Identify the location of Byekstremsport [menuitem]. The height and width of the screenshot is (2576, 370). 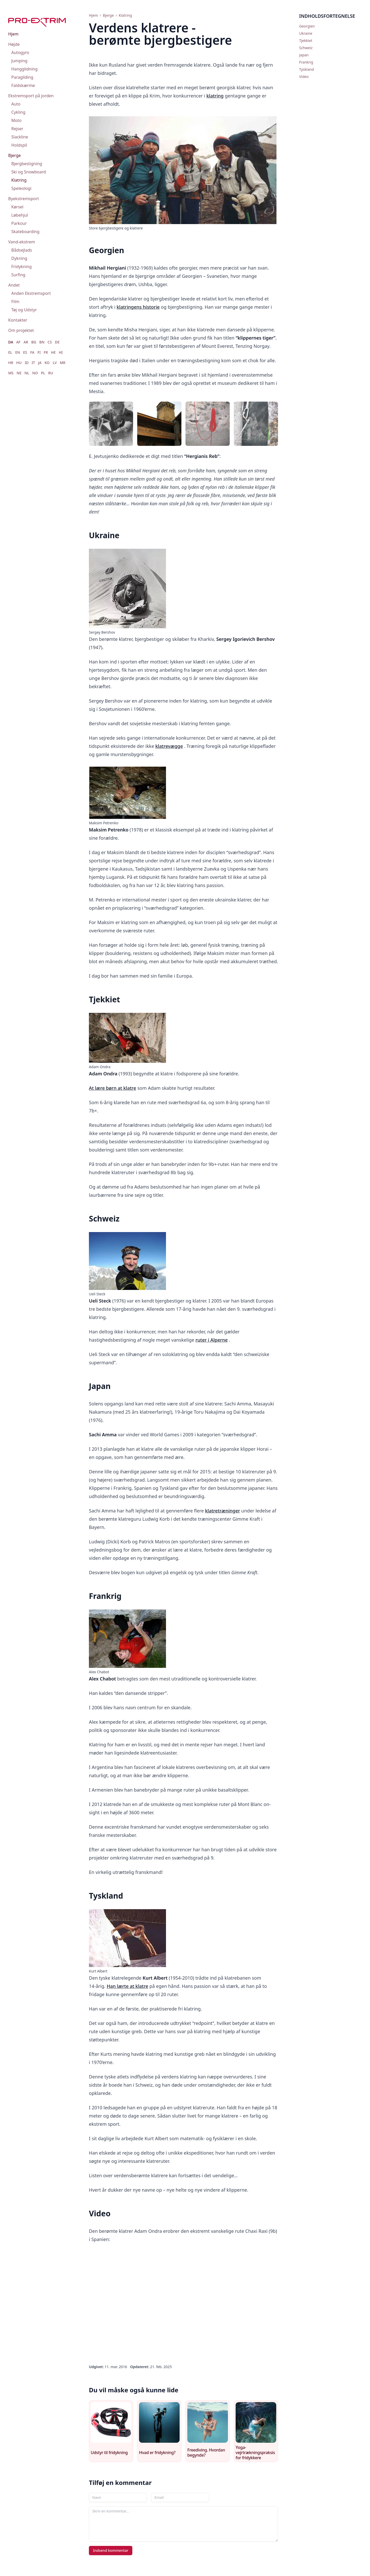
(23, 198).